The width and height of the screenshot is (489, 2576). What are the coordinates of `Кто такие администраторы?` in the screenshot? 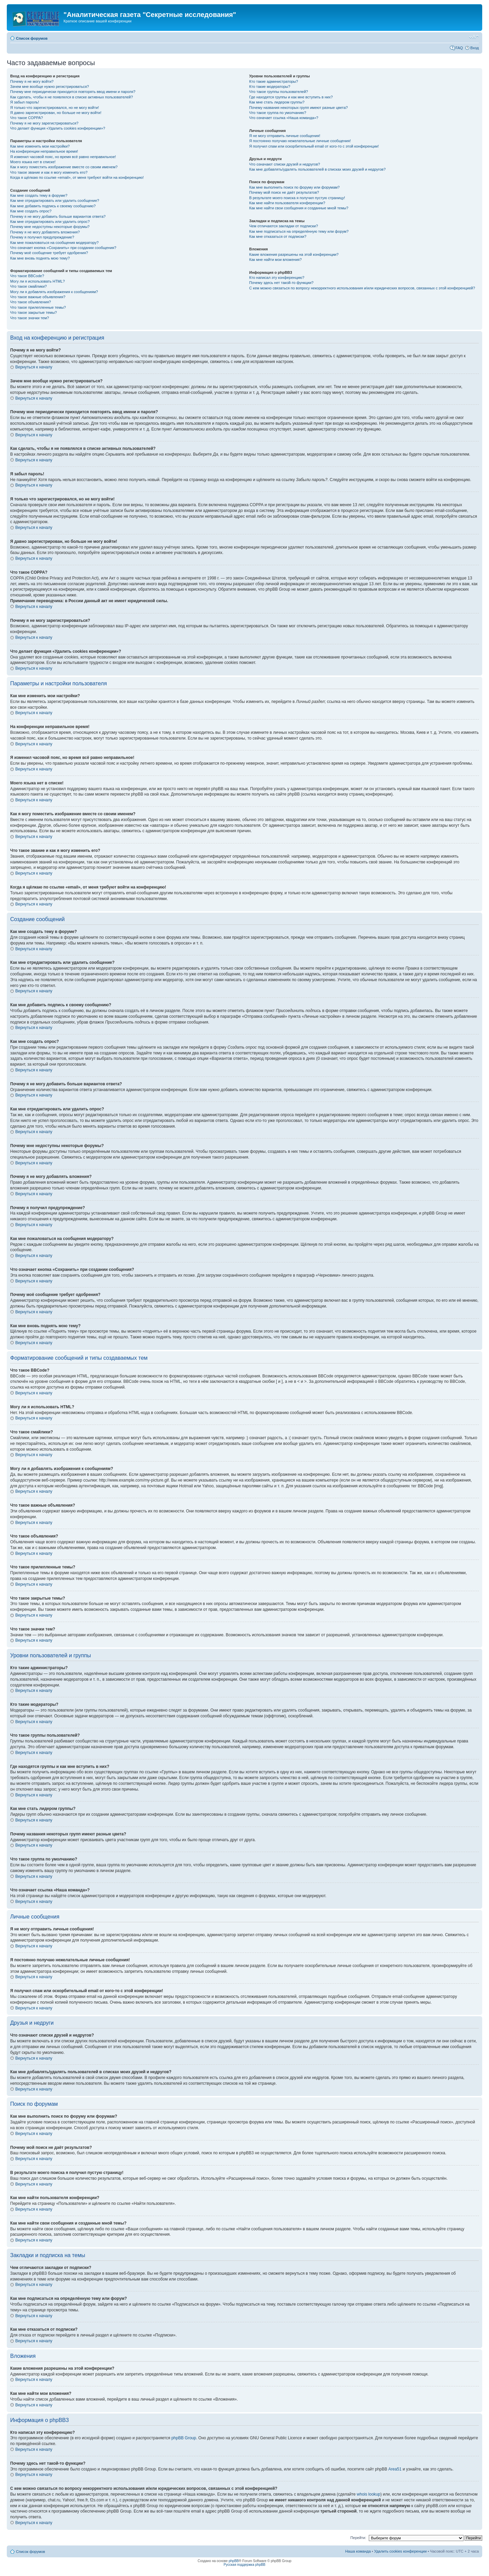 It's located at (273, 81).